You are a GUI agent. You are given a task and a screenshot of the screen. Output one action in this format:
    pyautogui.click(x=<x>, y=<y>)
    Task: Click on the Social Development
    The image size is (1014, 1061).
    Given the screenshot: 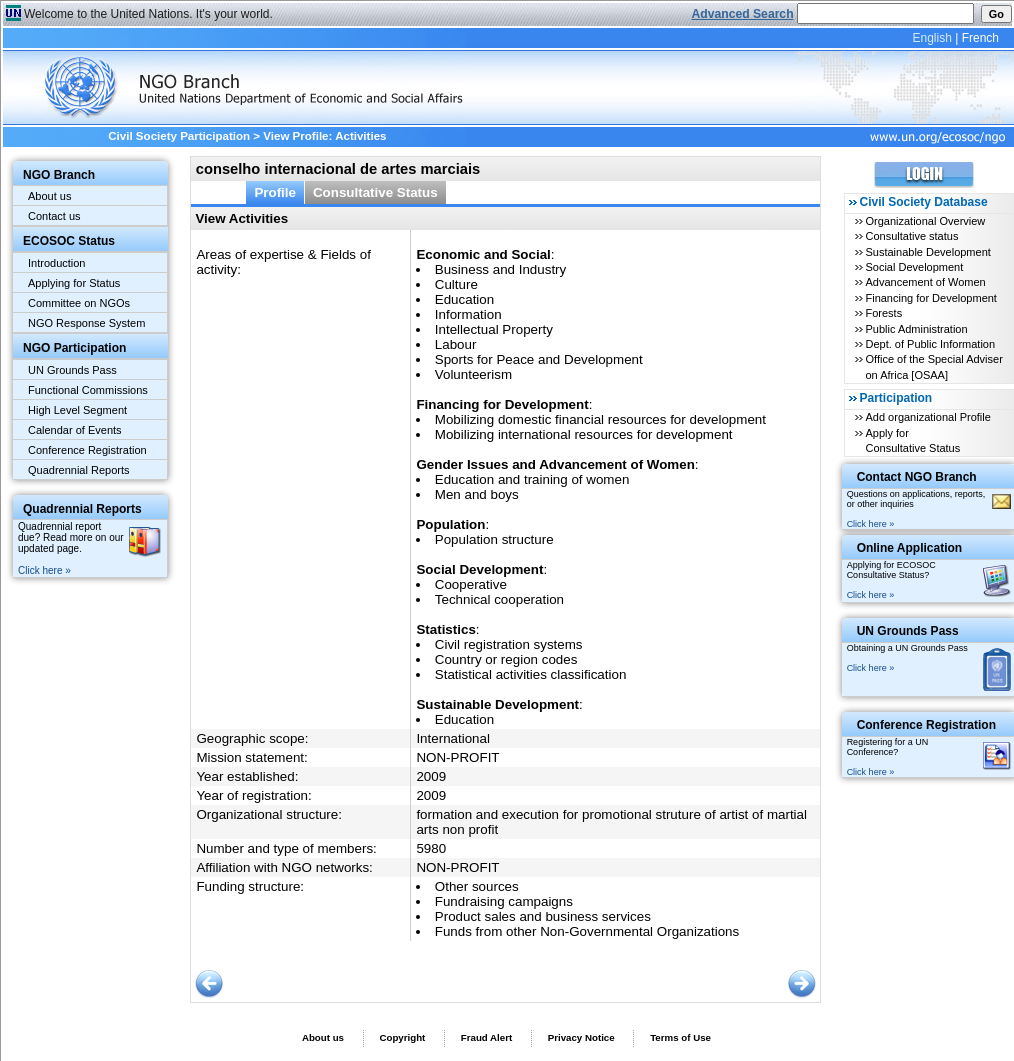 What is the action you would take?
    pyautogui.click(x=914, y=267)
    